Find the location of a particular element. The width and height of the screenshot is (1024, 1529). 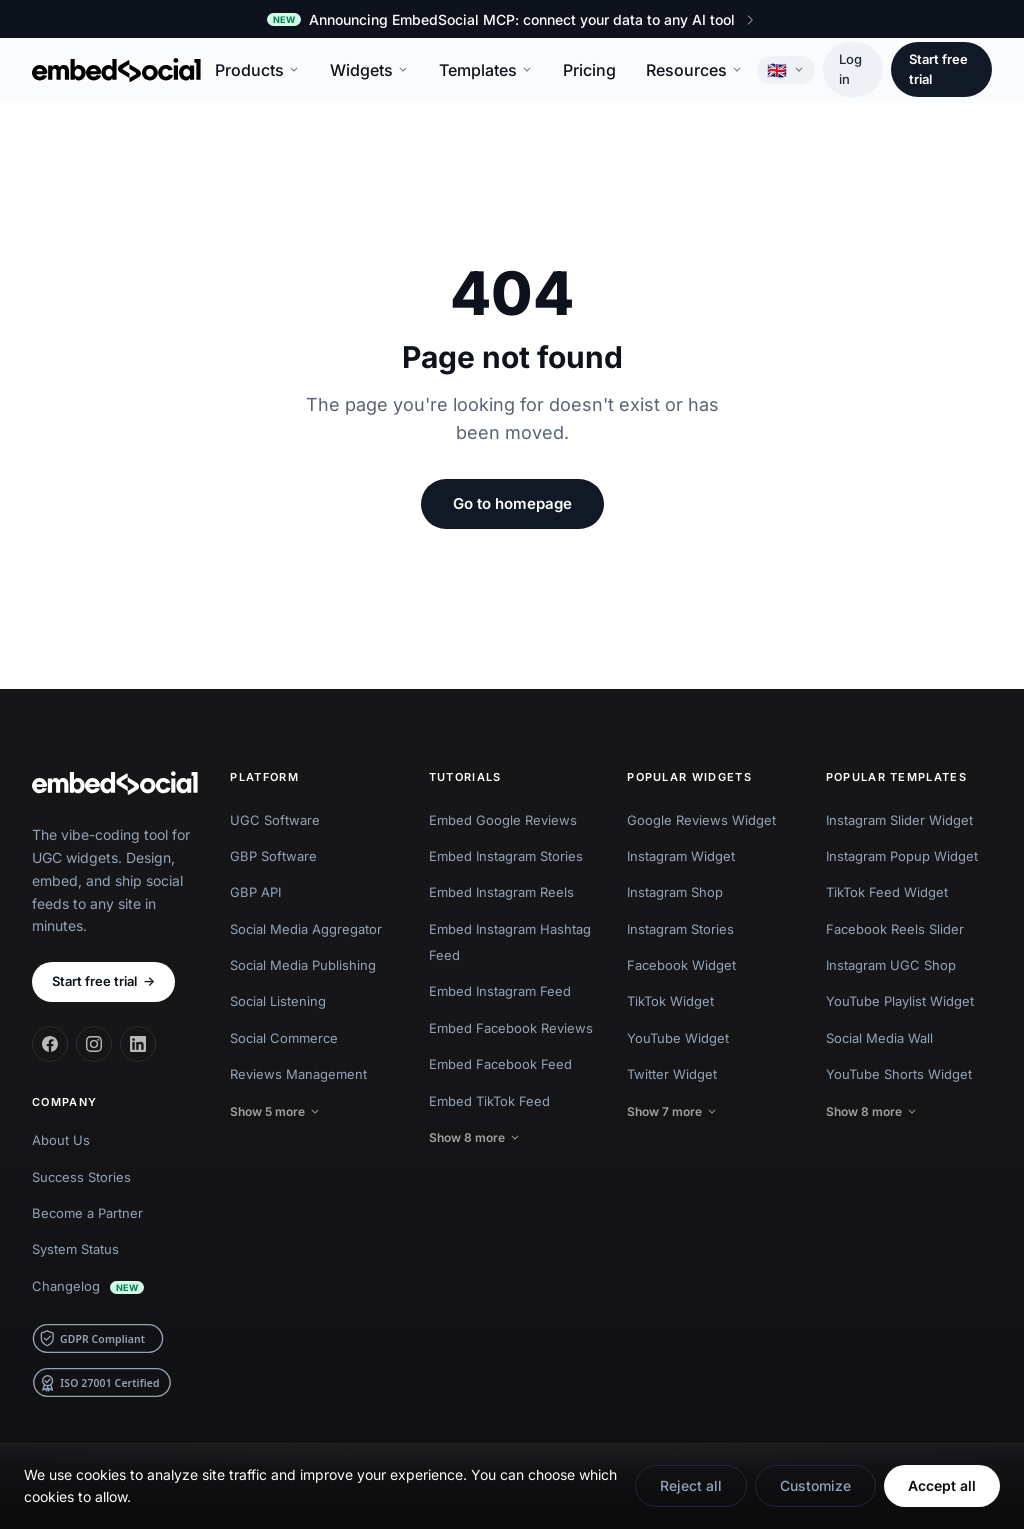

YouTube Shorts Widget is located at coordinates (899, 1074).